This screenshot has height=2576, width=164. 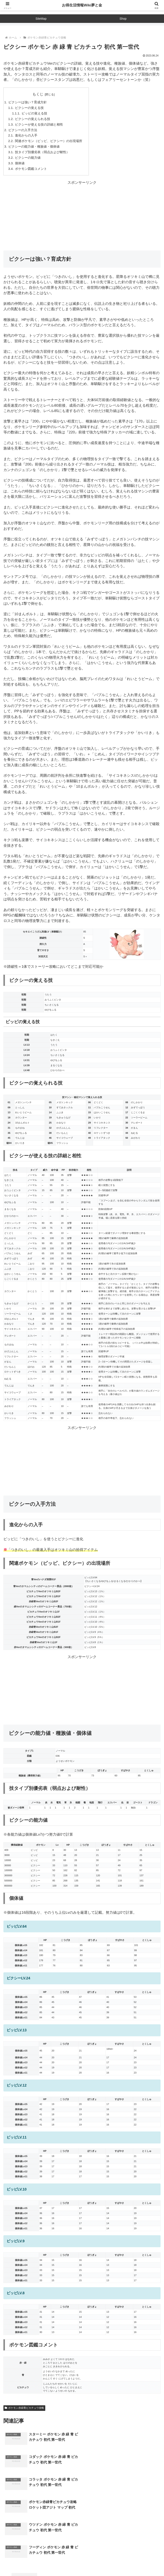 What do you see at coordinates (20, 163) in the screenshot?
I see `個体値` at bounding box center [20, 163].